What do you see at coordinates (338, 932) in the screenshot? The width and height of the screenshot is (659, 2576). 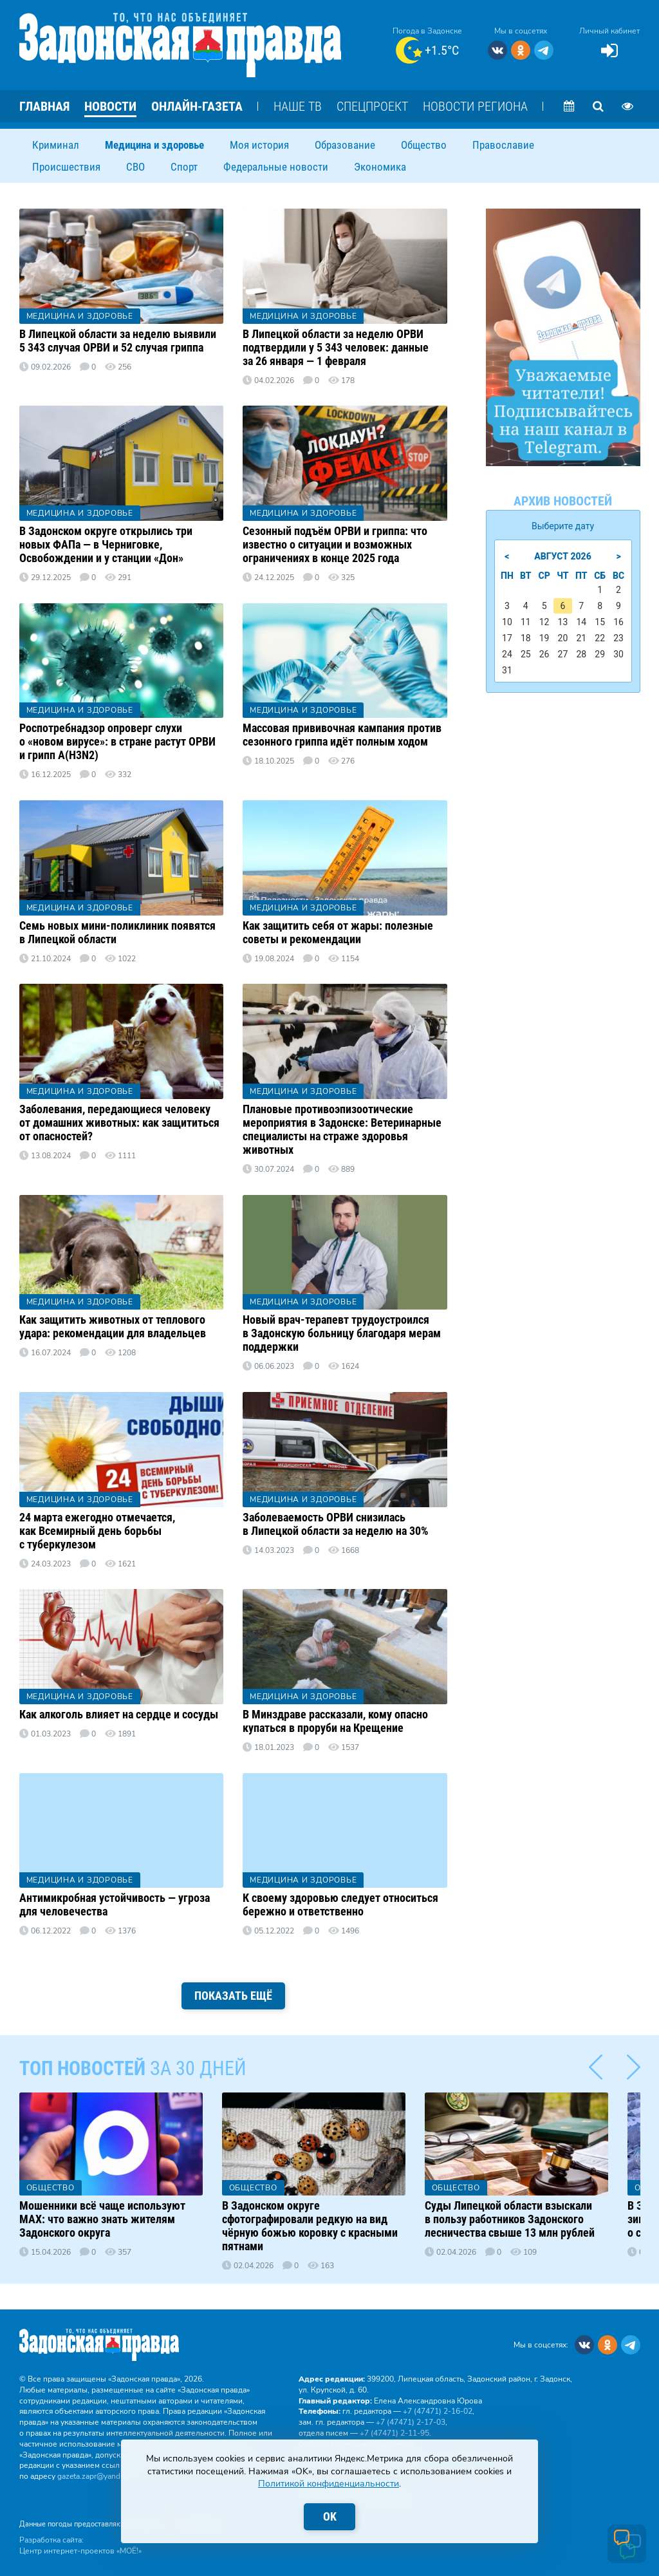 I see `Как защитить себя от жары: полезные советы и рекомендации` at bounding box center [338, 932].